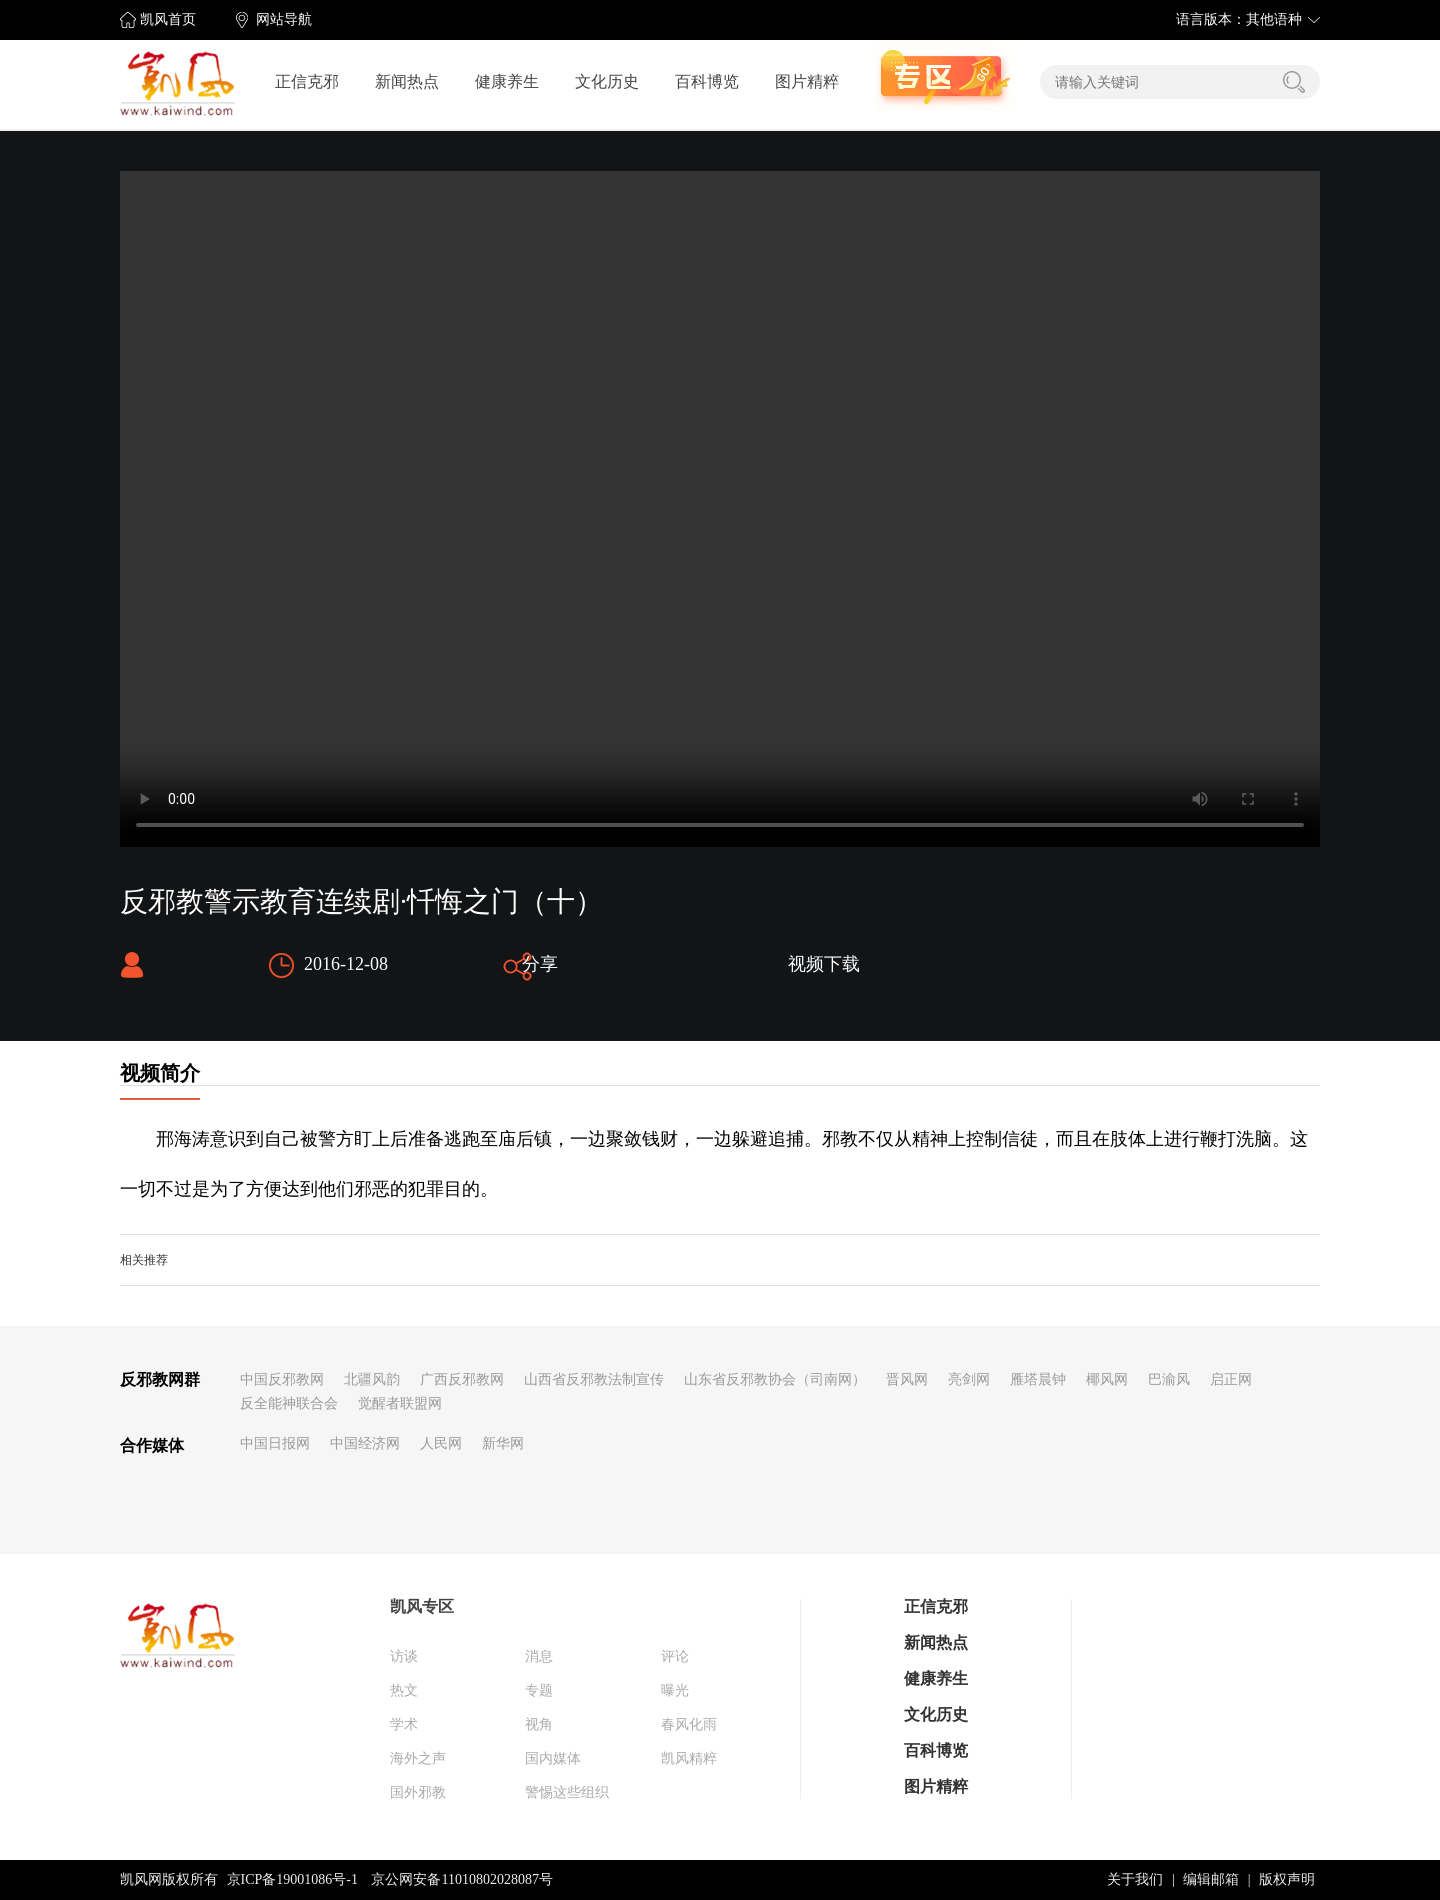 Image resolution: width=1440 pixels, height=1900 pixels. What do you see at coordinates (461, 1879) in the screenshot?
I see `京公网安备11010802028087号` at bounding box center [461, 1879].